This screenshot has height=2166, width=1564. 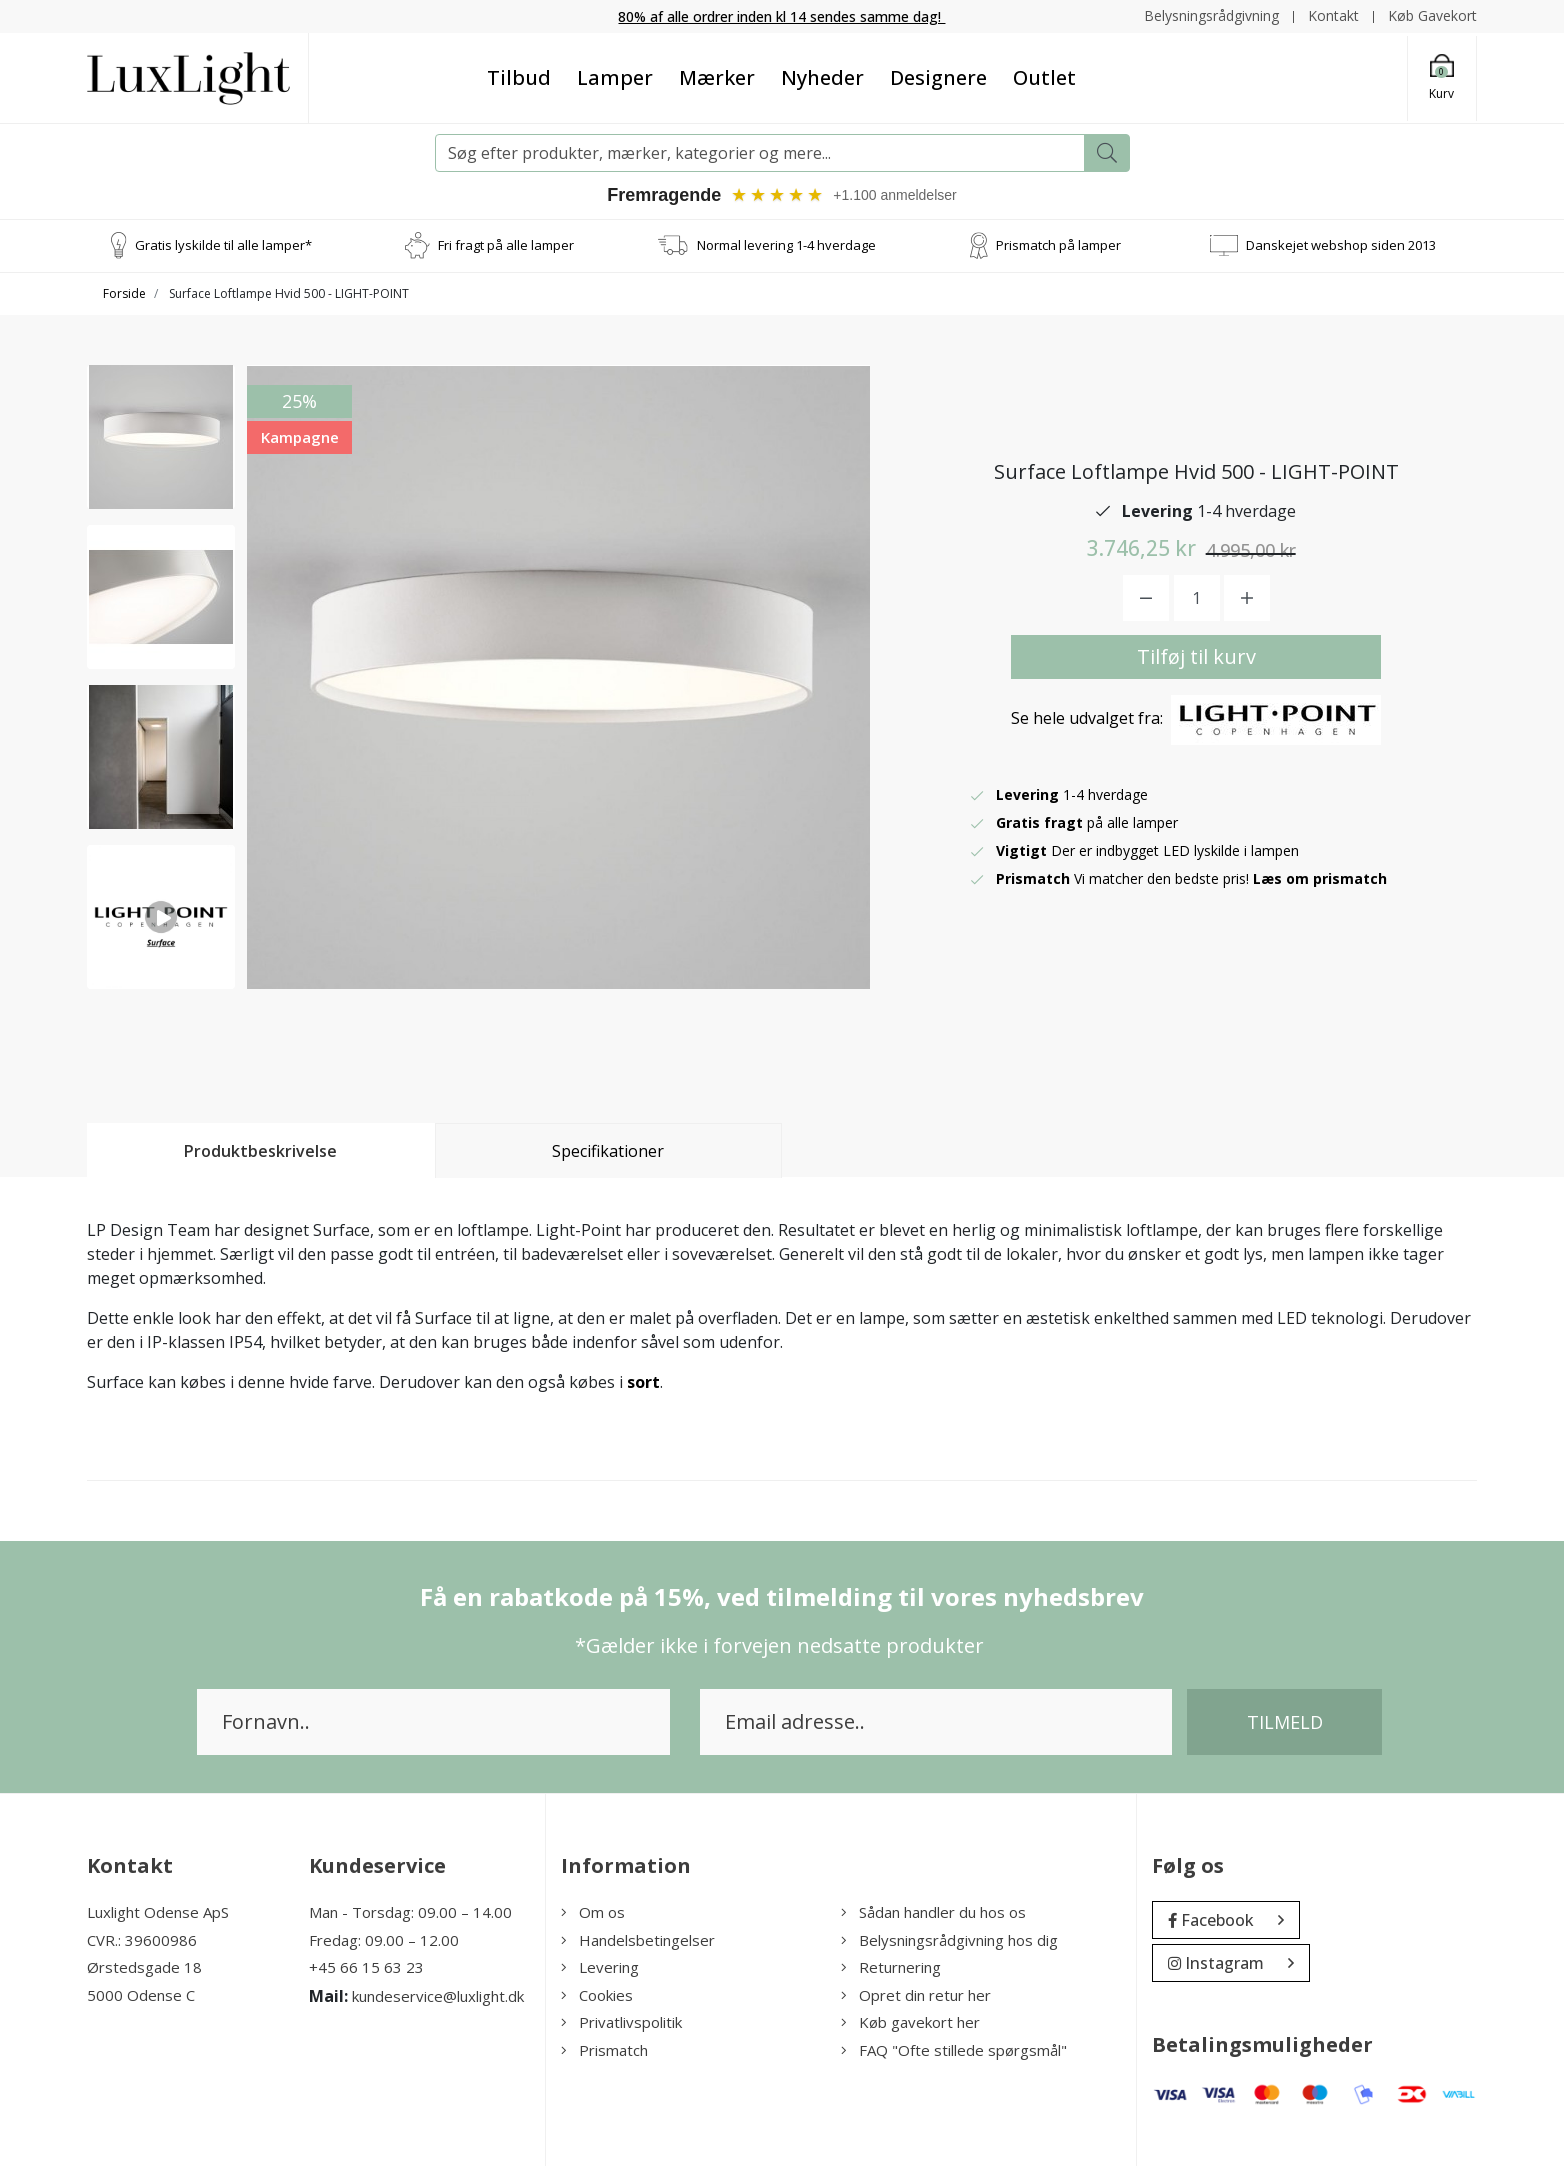 What do you see at coordinates (593, 1912) in the screenshot?
I see `Om os` at bounding box center [593, 1912].